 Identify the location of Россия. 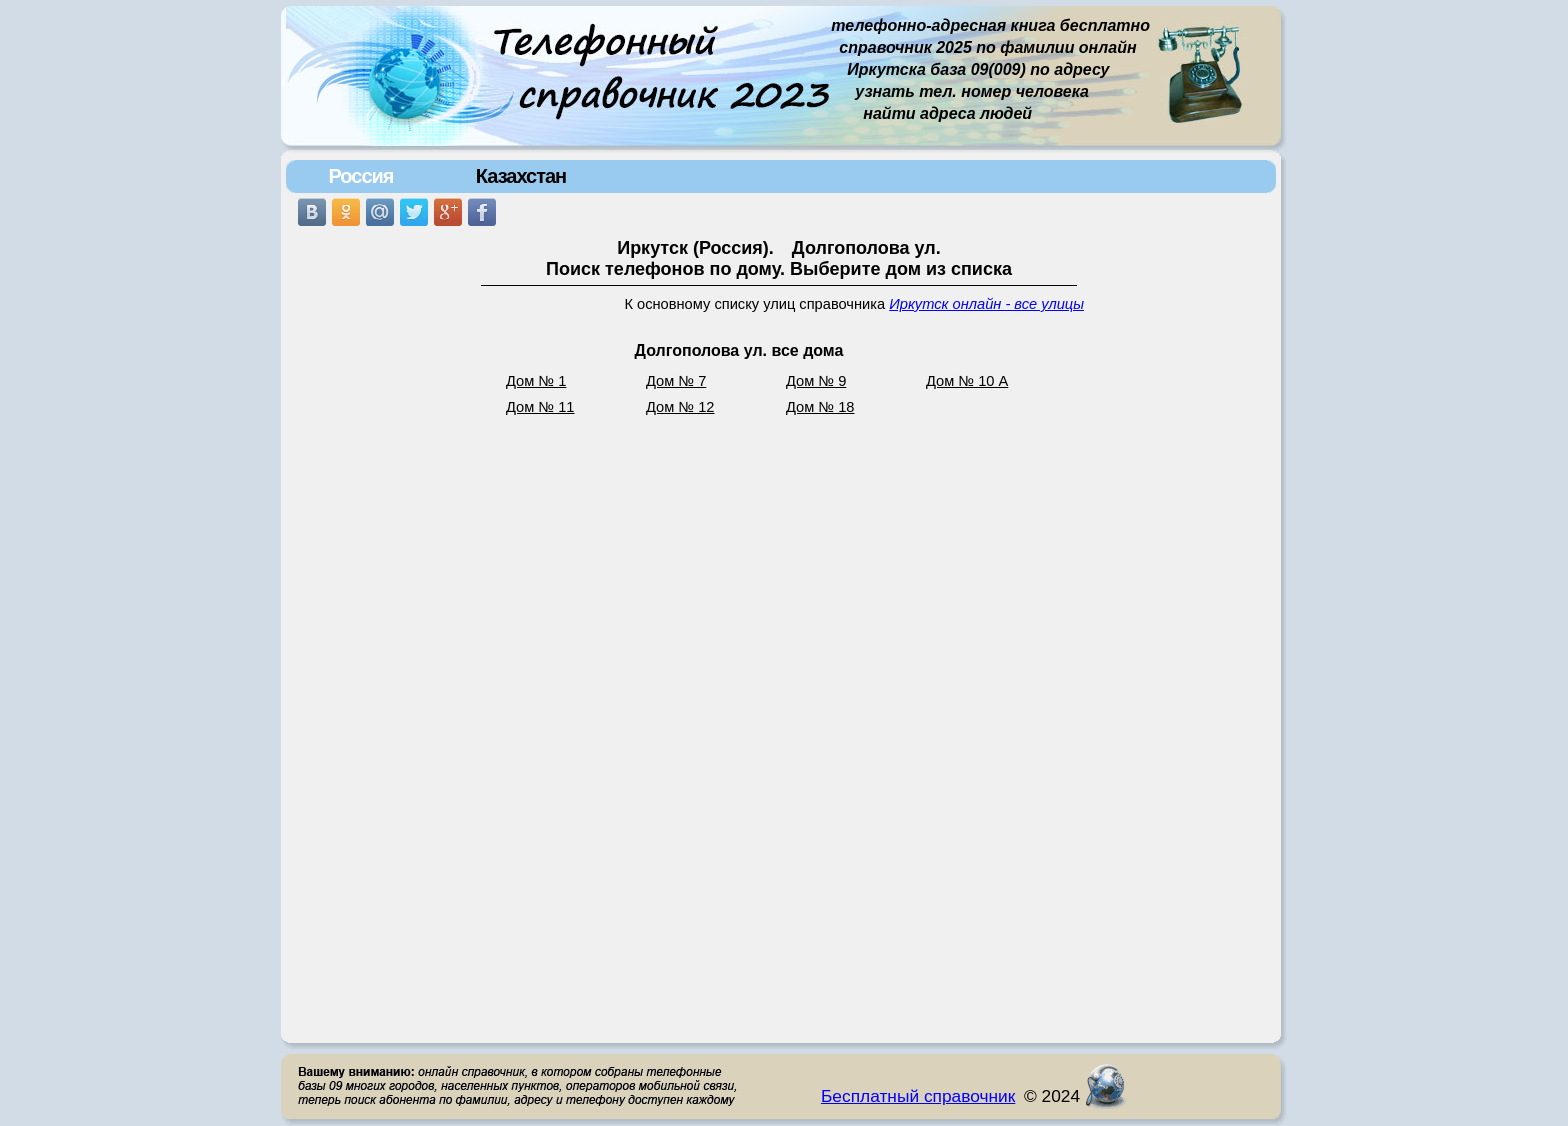
(360, 176).